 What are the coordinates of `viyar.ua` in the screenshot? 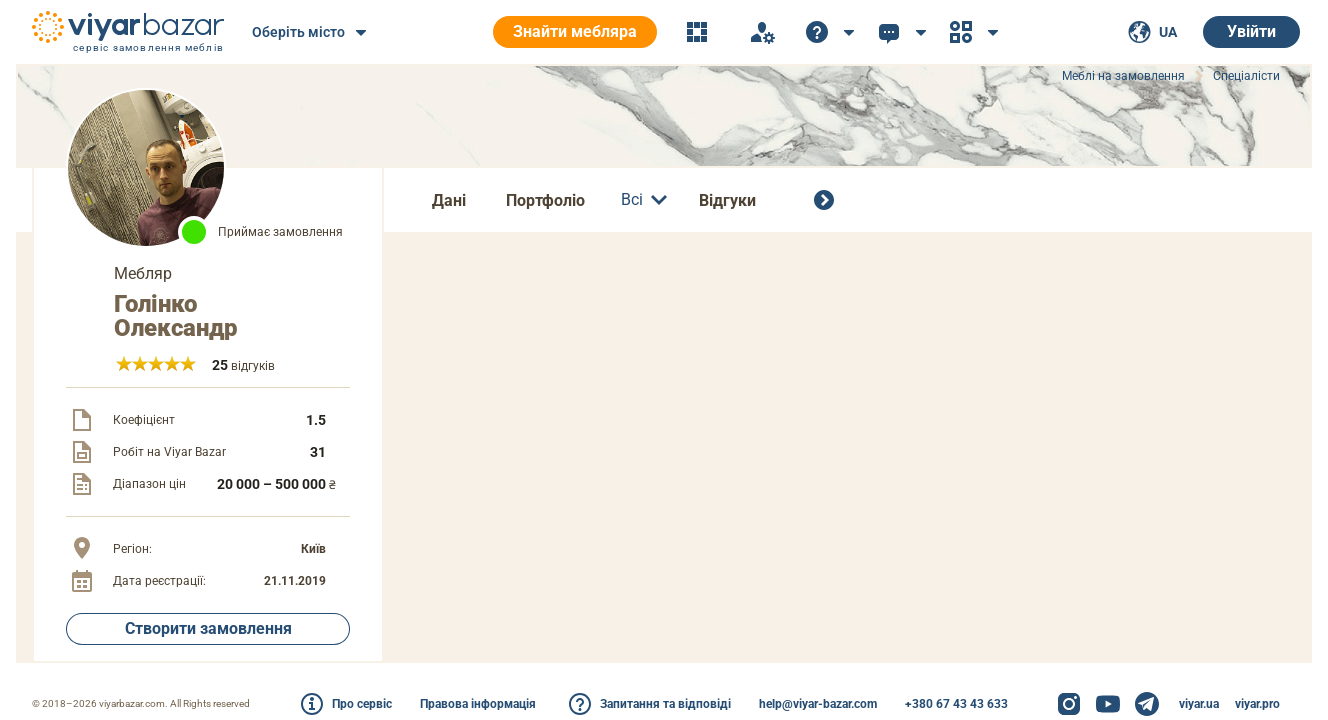 It's located at (1199, 704).